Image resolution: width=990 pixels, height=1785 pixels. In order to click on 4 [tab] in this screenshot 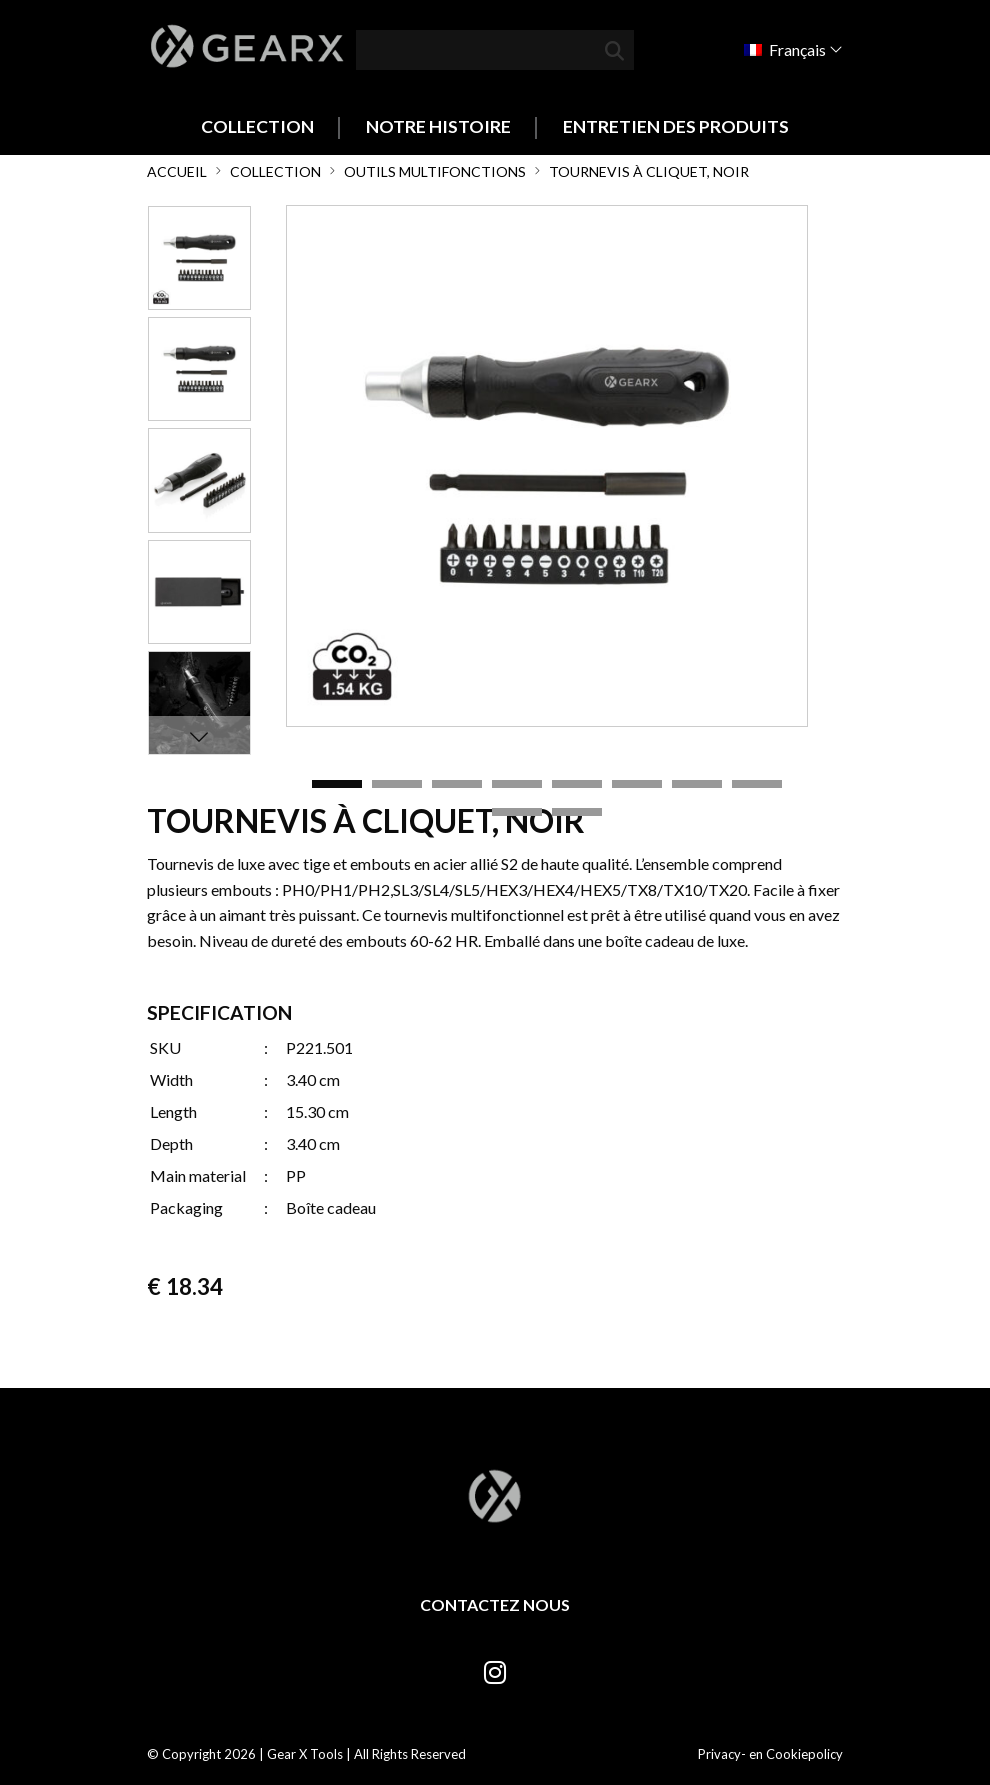, I will do `click(517, 785)`.